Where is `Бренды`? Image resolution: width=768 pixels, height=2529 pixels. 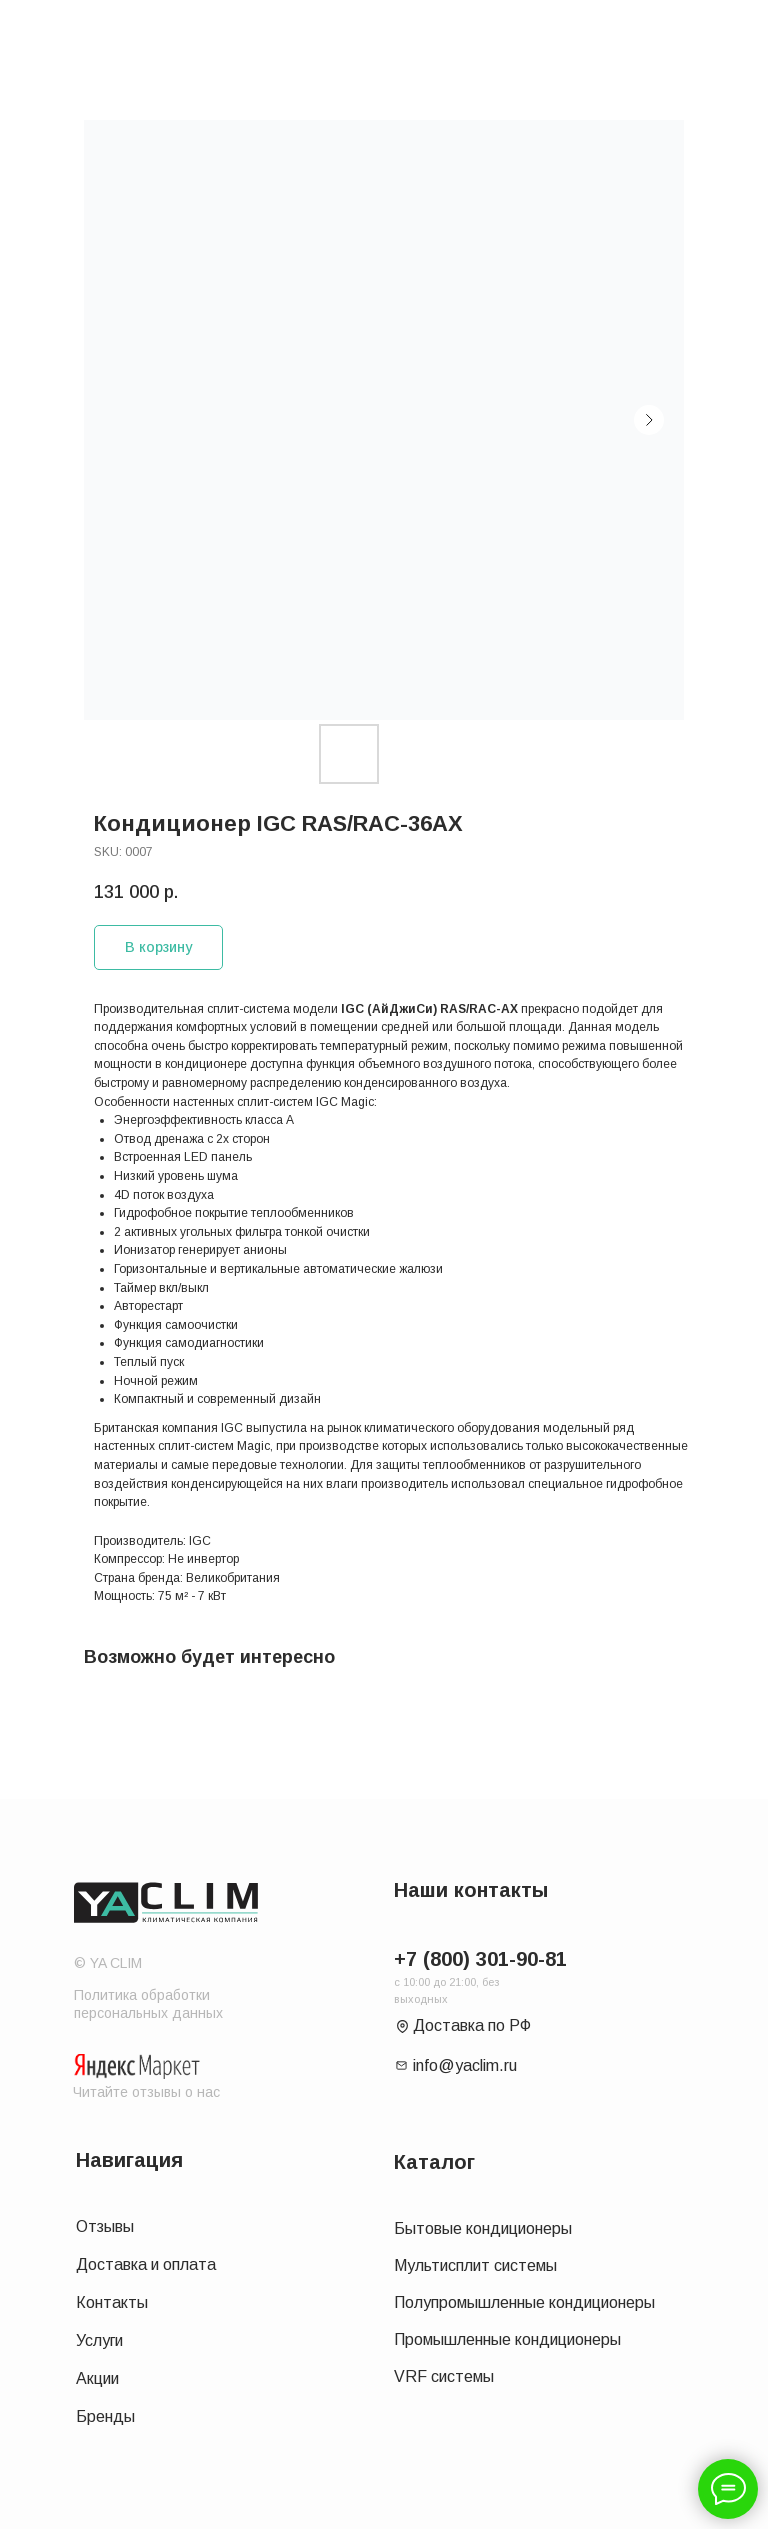 Бренды is located at coordinates (105, 2416).